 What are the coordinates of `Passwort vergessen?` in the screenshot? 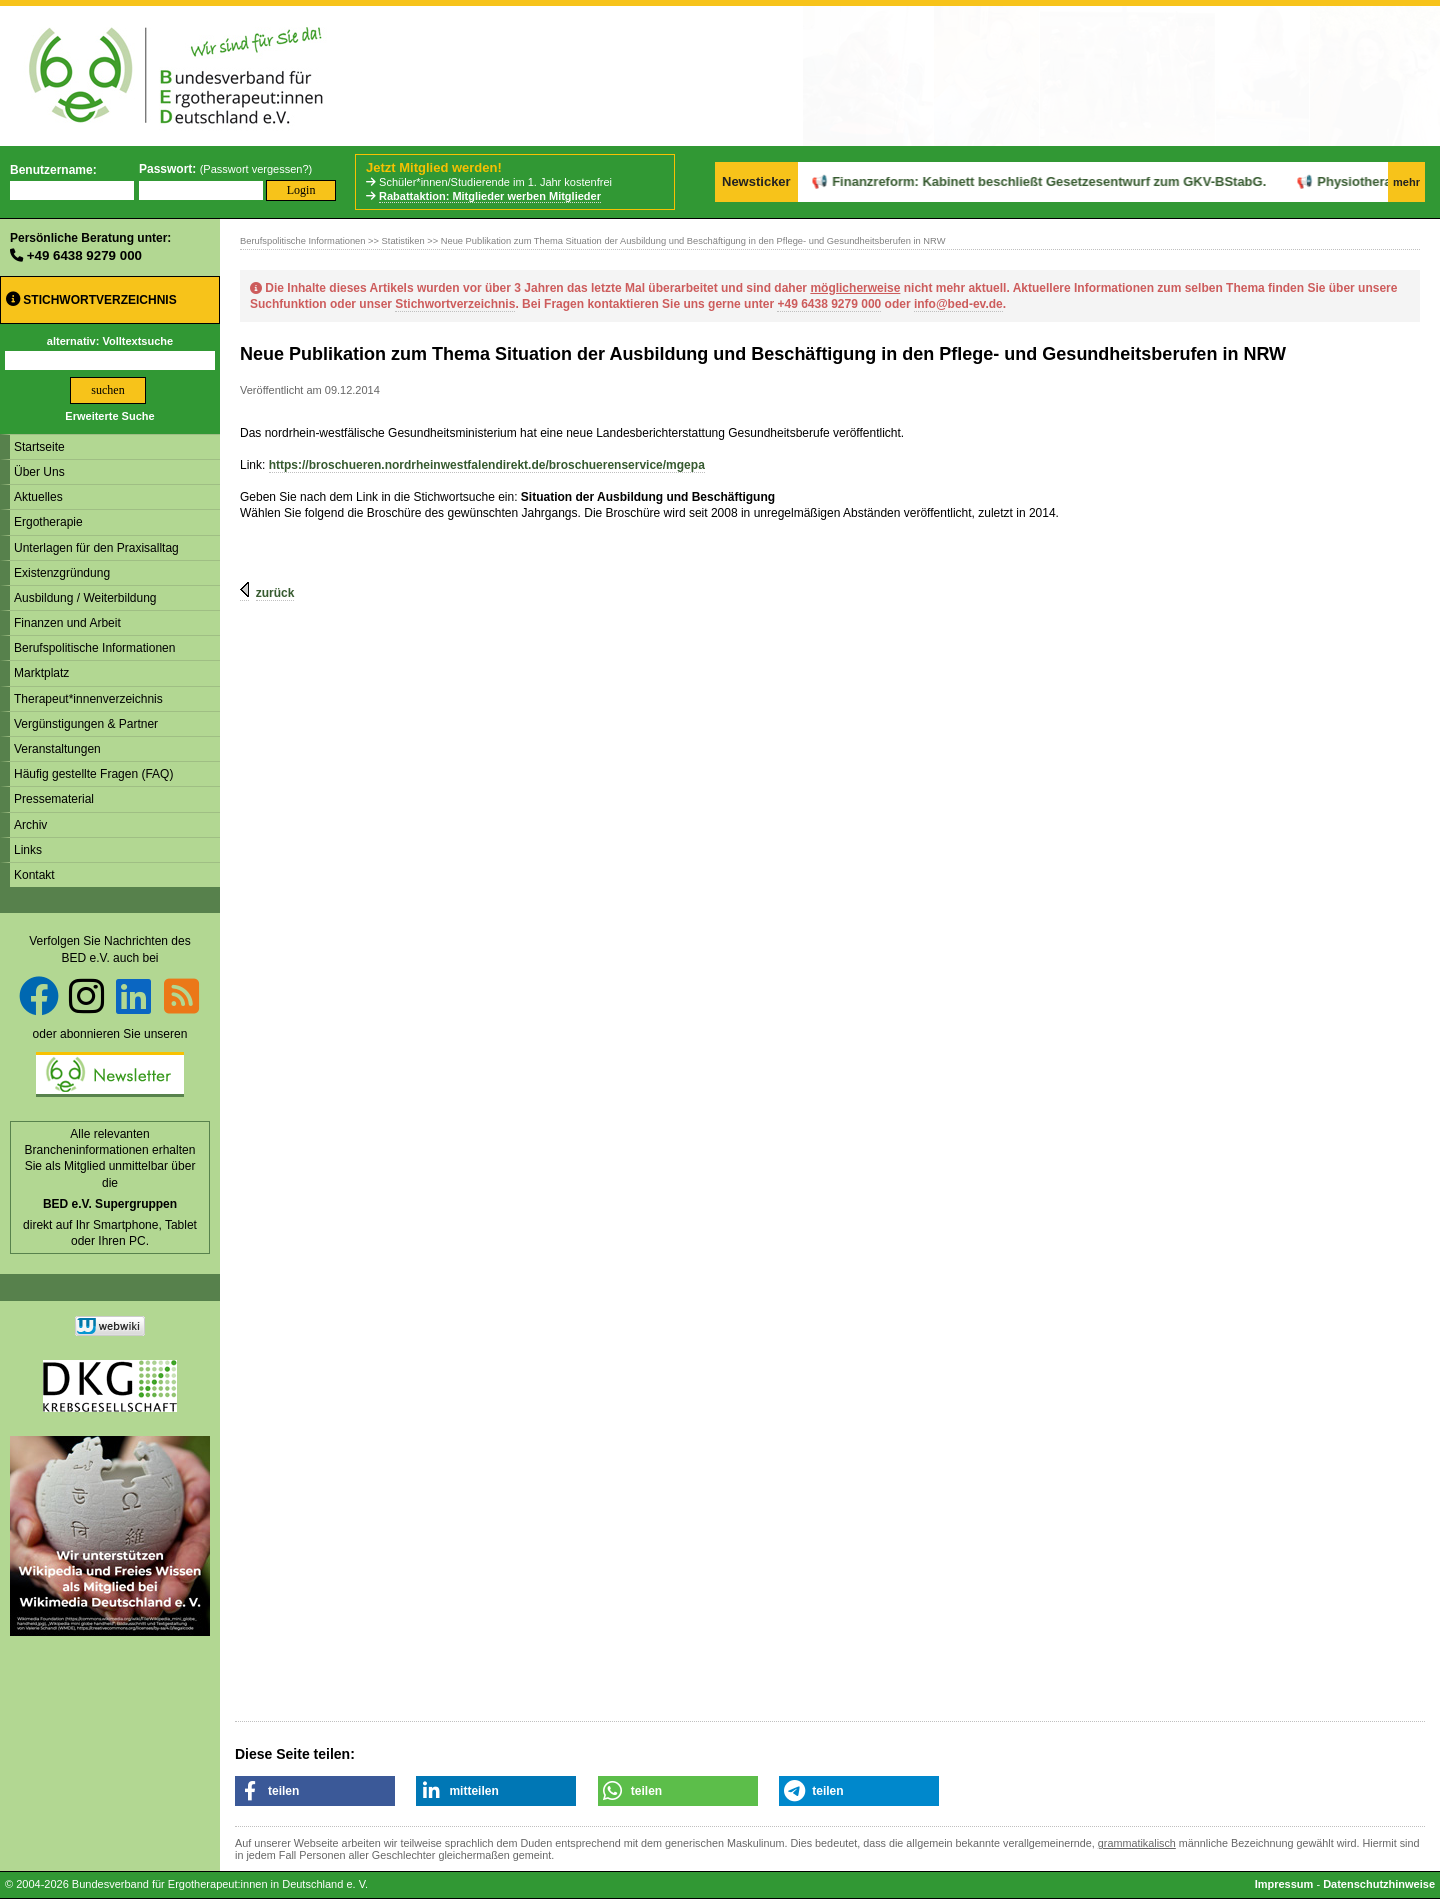 It's located at (255, 169).